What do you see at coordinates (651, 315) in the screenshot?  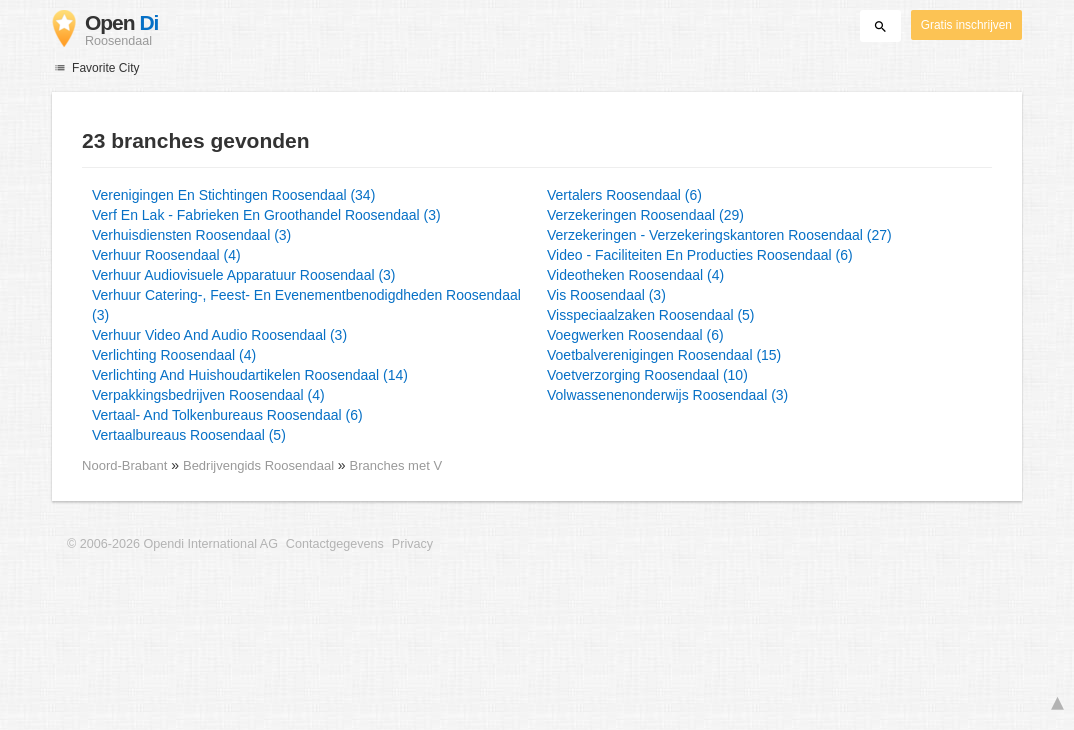 I see `Visspeciaalzaken Roosendaal (5)` at bounding box center [651, 315].